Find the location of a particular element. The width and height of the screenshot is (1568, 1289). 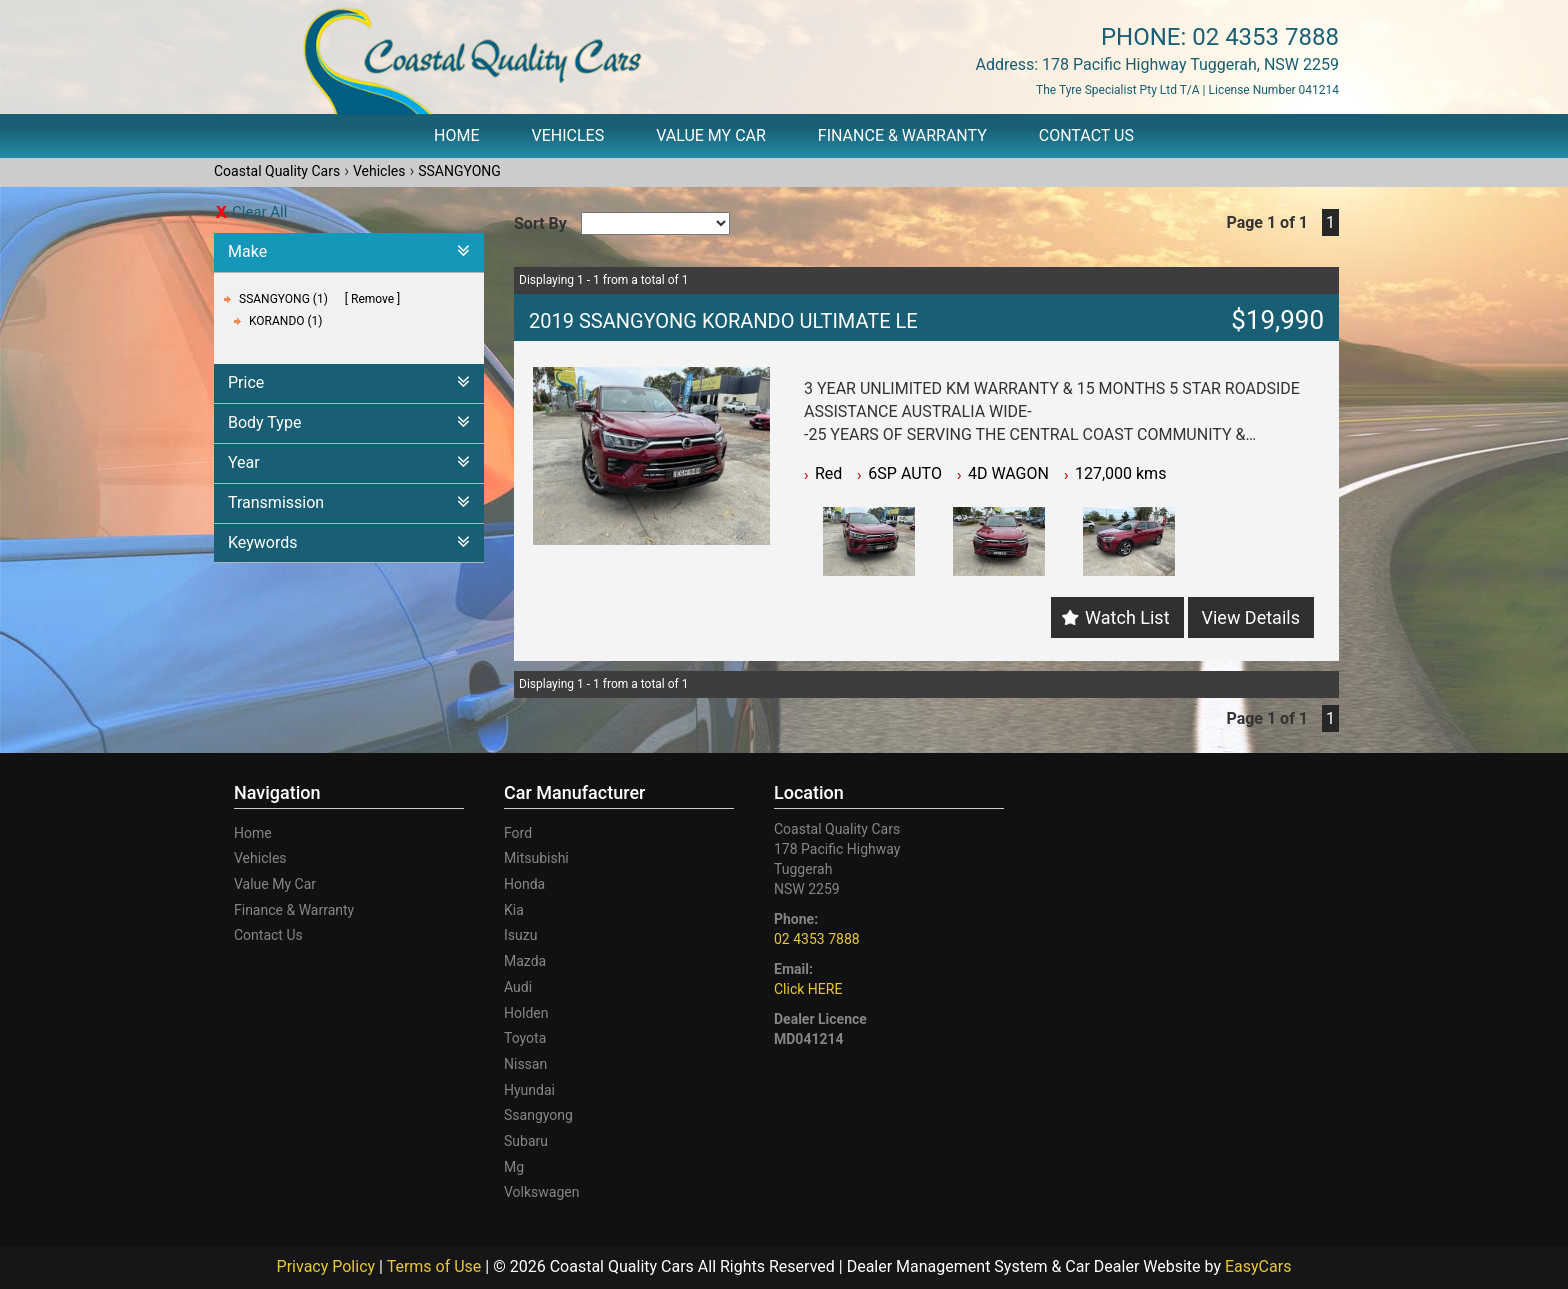

honda is located at coordinates (524, 884).